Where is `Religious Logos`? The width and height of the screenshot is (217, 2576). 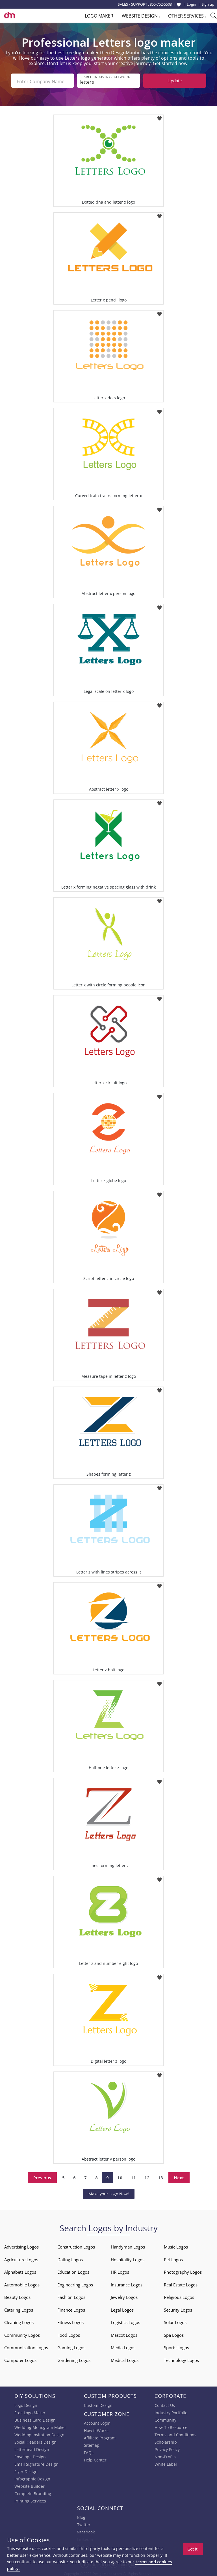 Religious Logos is located at coordinates (179, 2295).